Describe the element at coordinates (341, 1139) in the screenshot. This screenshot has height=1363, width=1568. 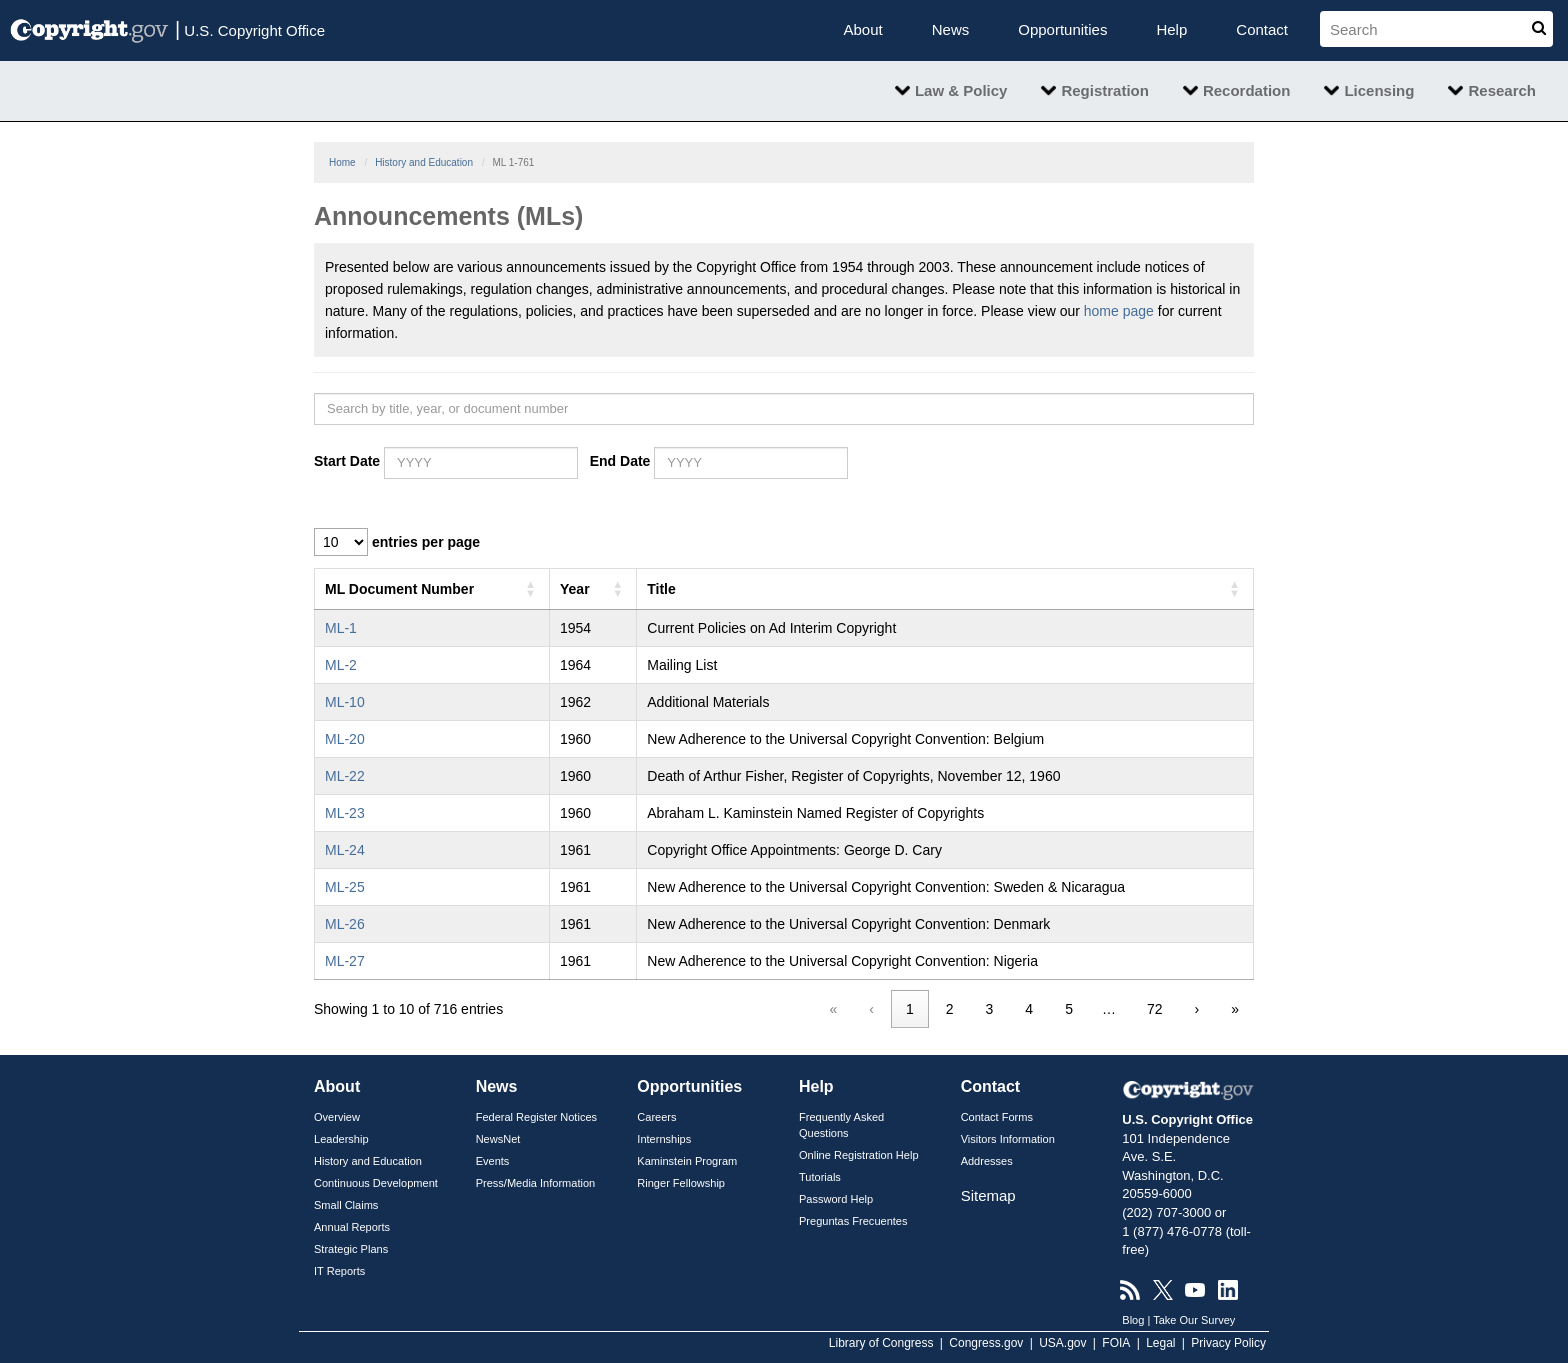
I see `Leadership` at that location.